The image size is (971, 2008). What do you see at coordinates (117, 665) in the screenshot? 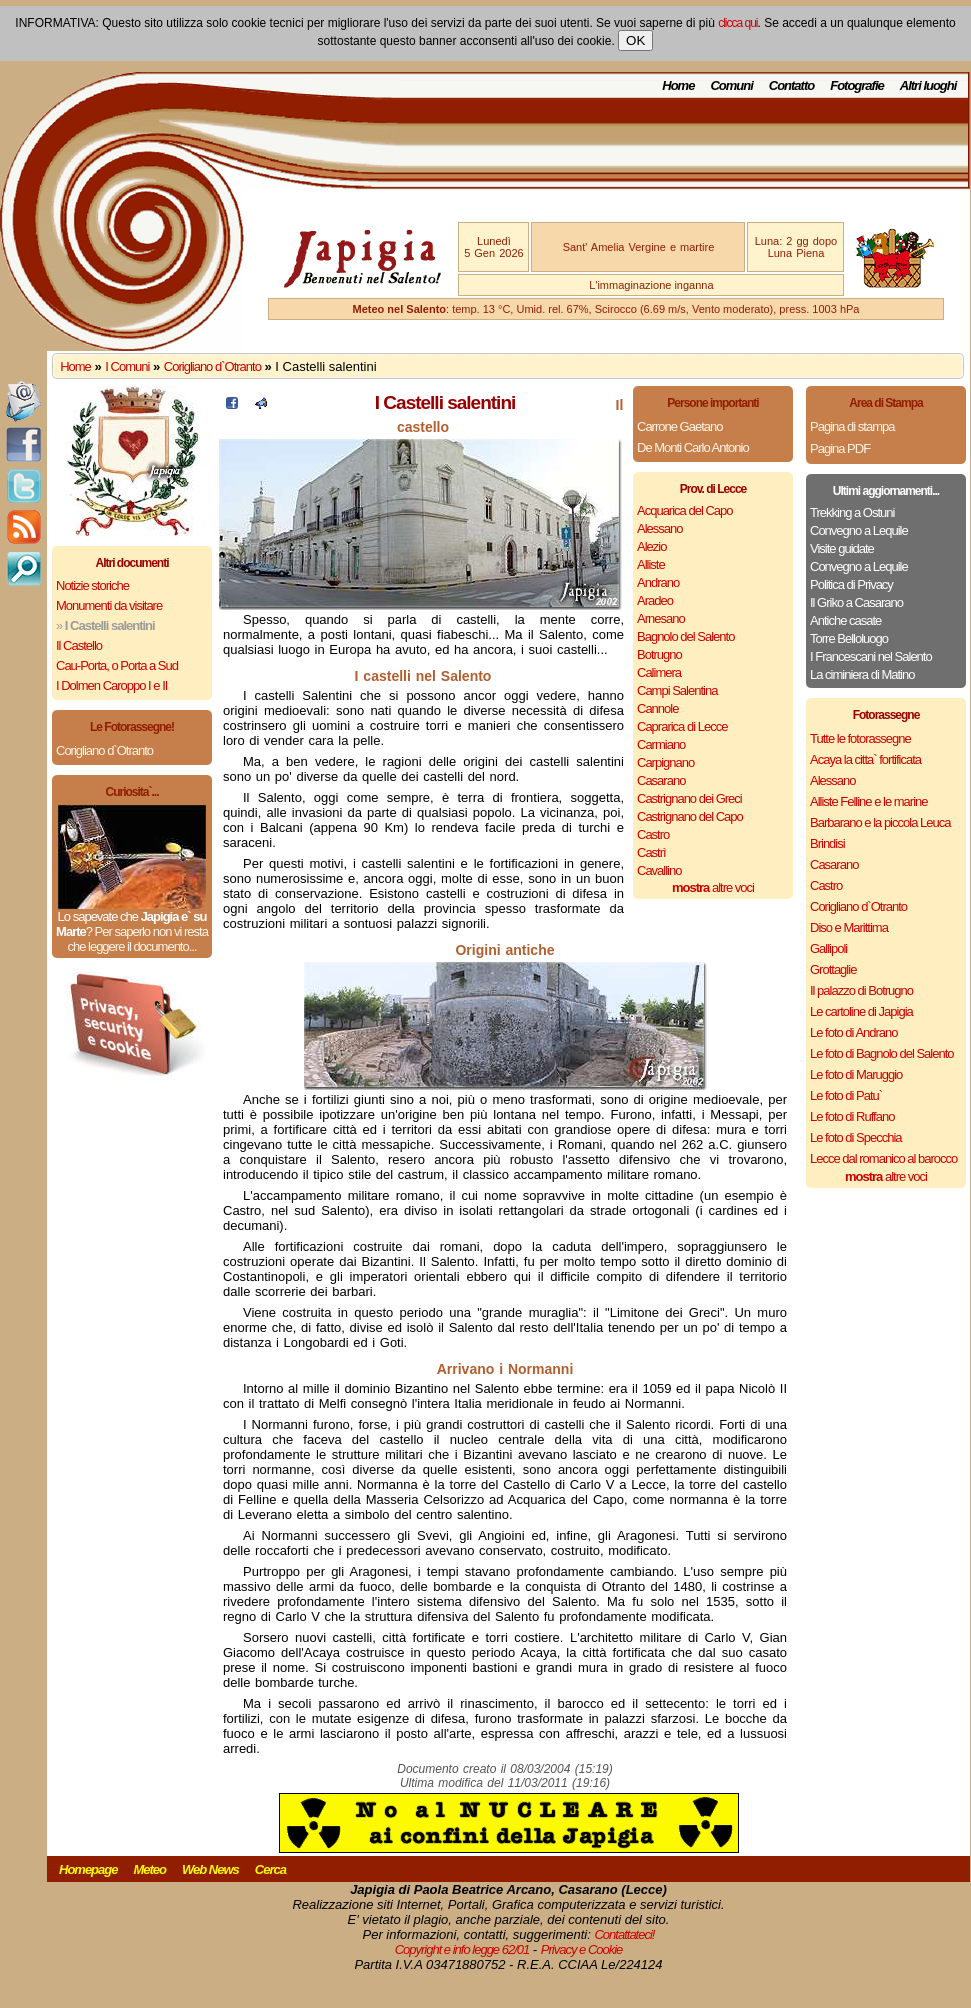
I see `Cau-Porta, o Porta a Sud` at bounding box center [117, 665].